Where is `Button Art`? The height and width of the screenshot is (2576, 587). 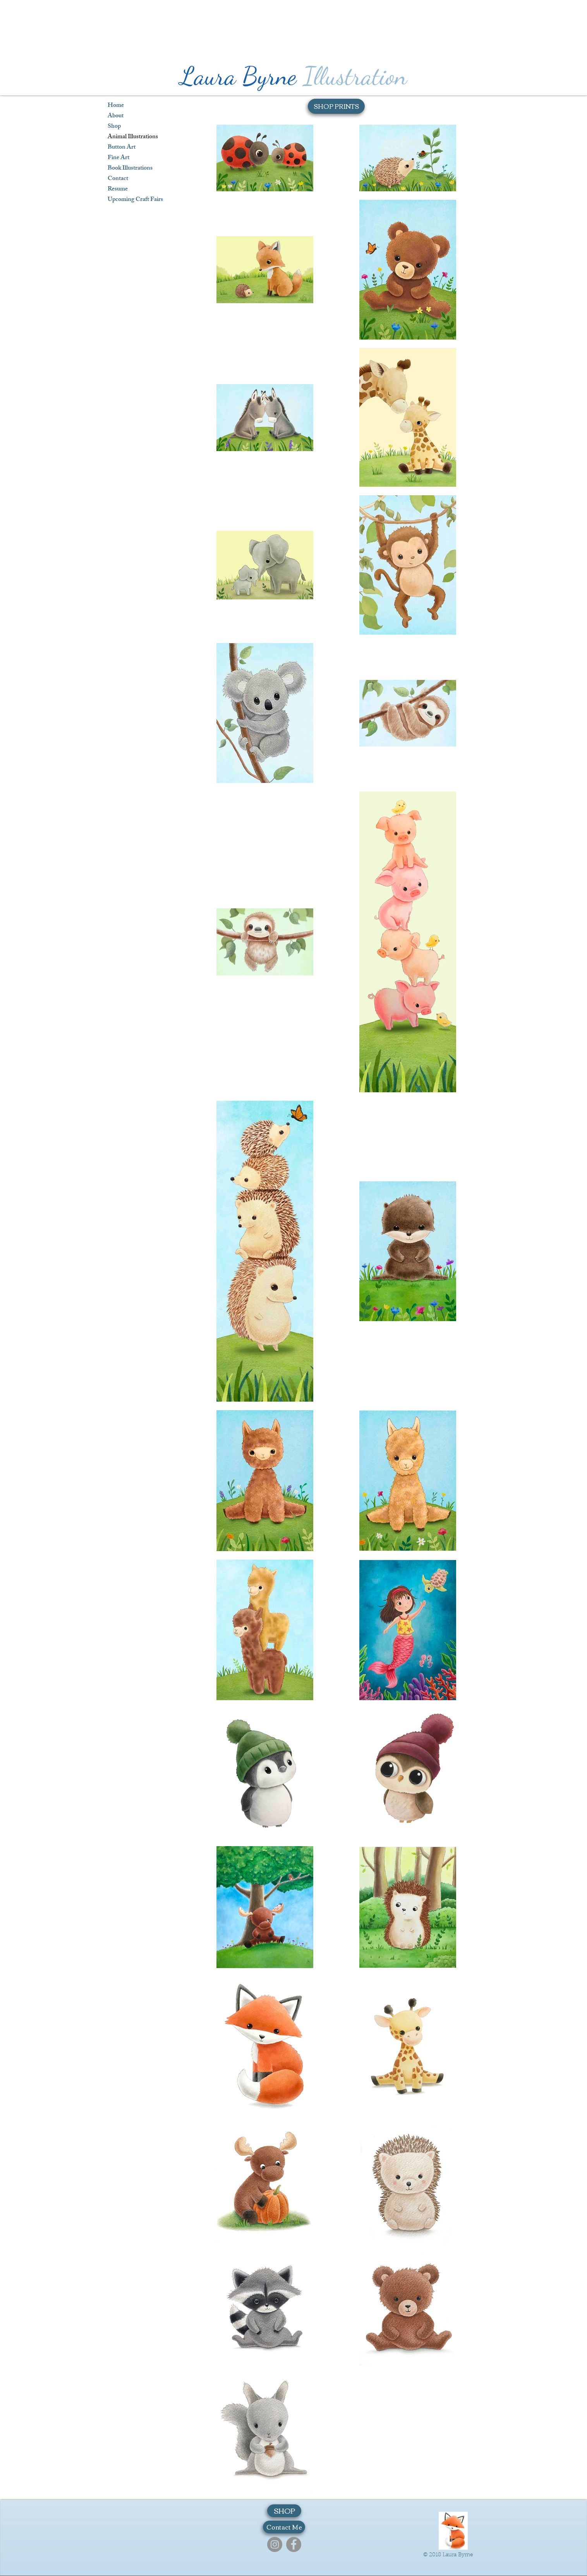 Button Art is located at coordinates (122, 147).